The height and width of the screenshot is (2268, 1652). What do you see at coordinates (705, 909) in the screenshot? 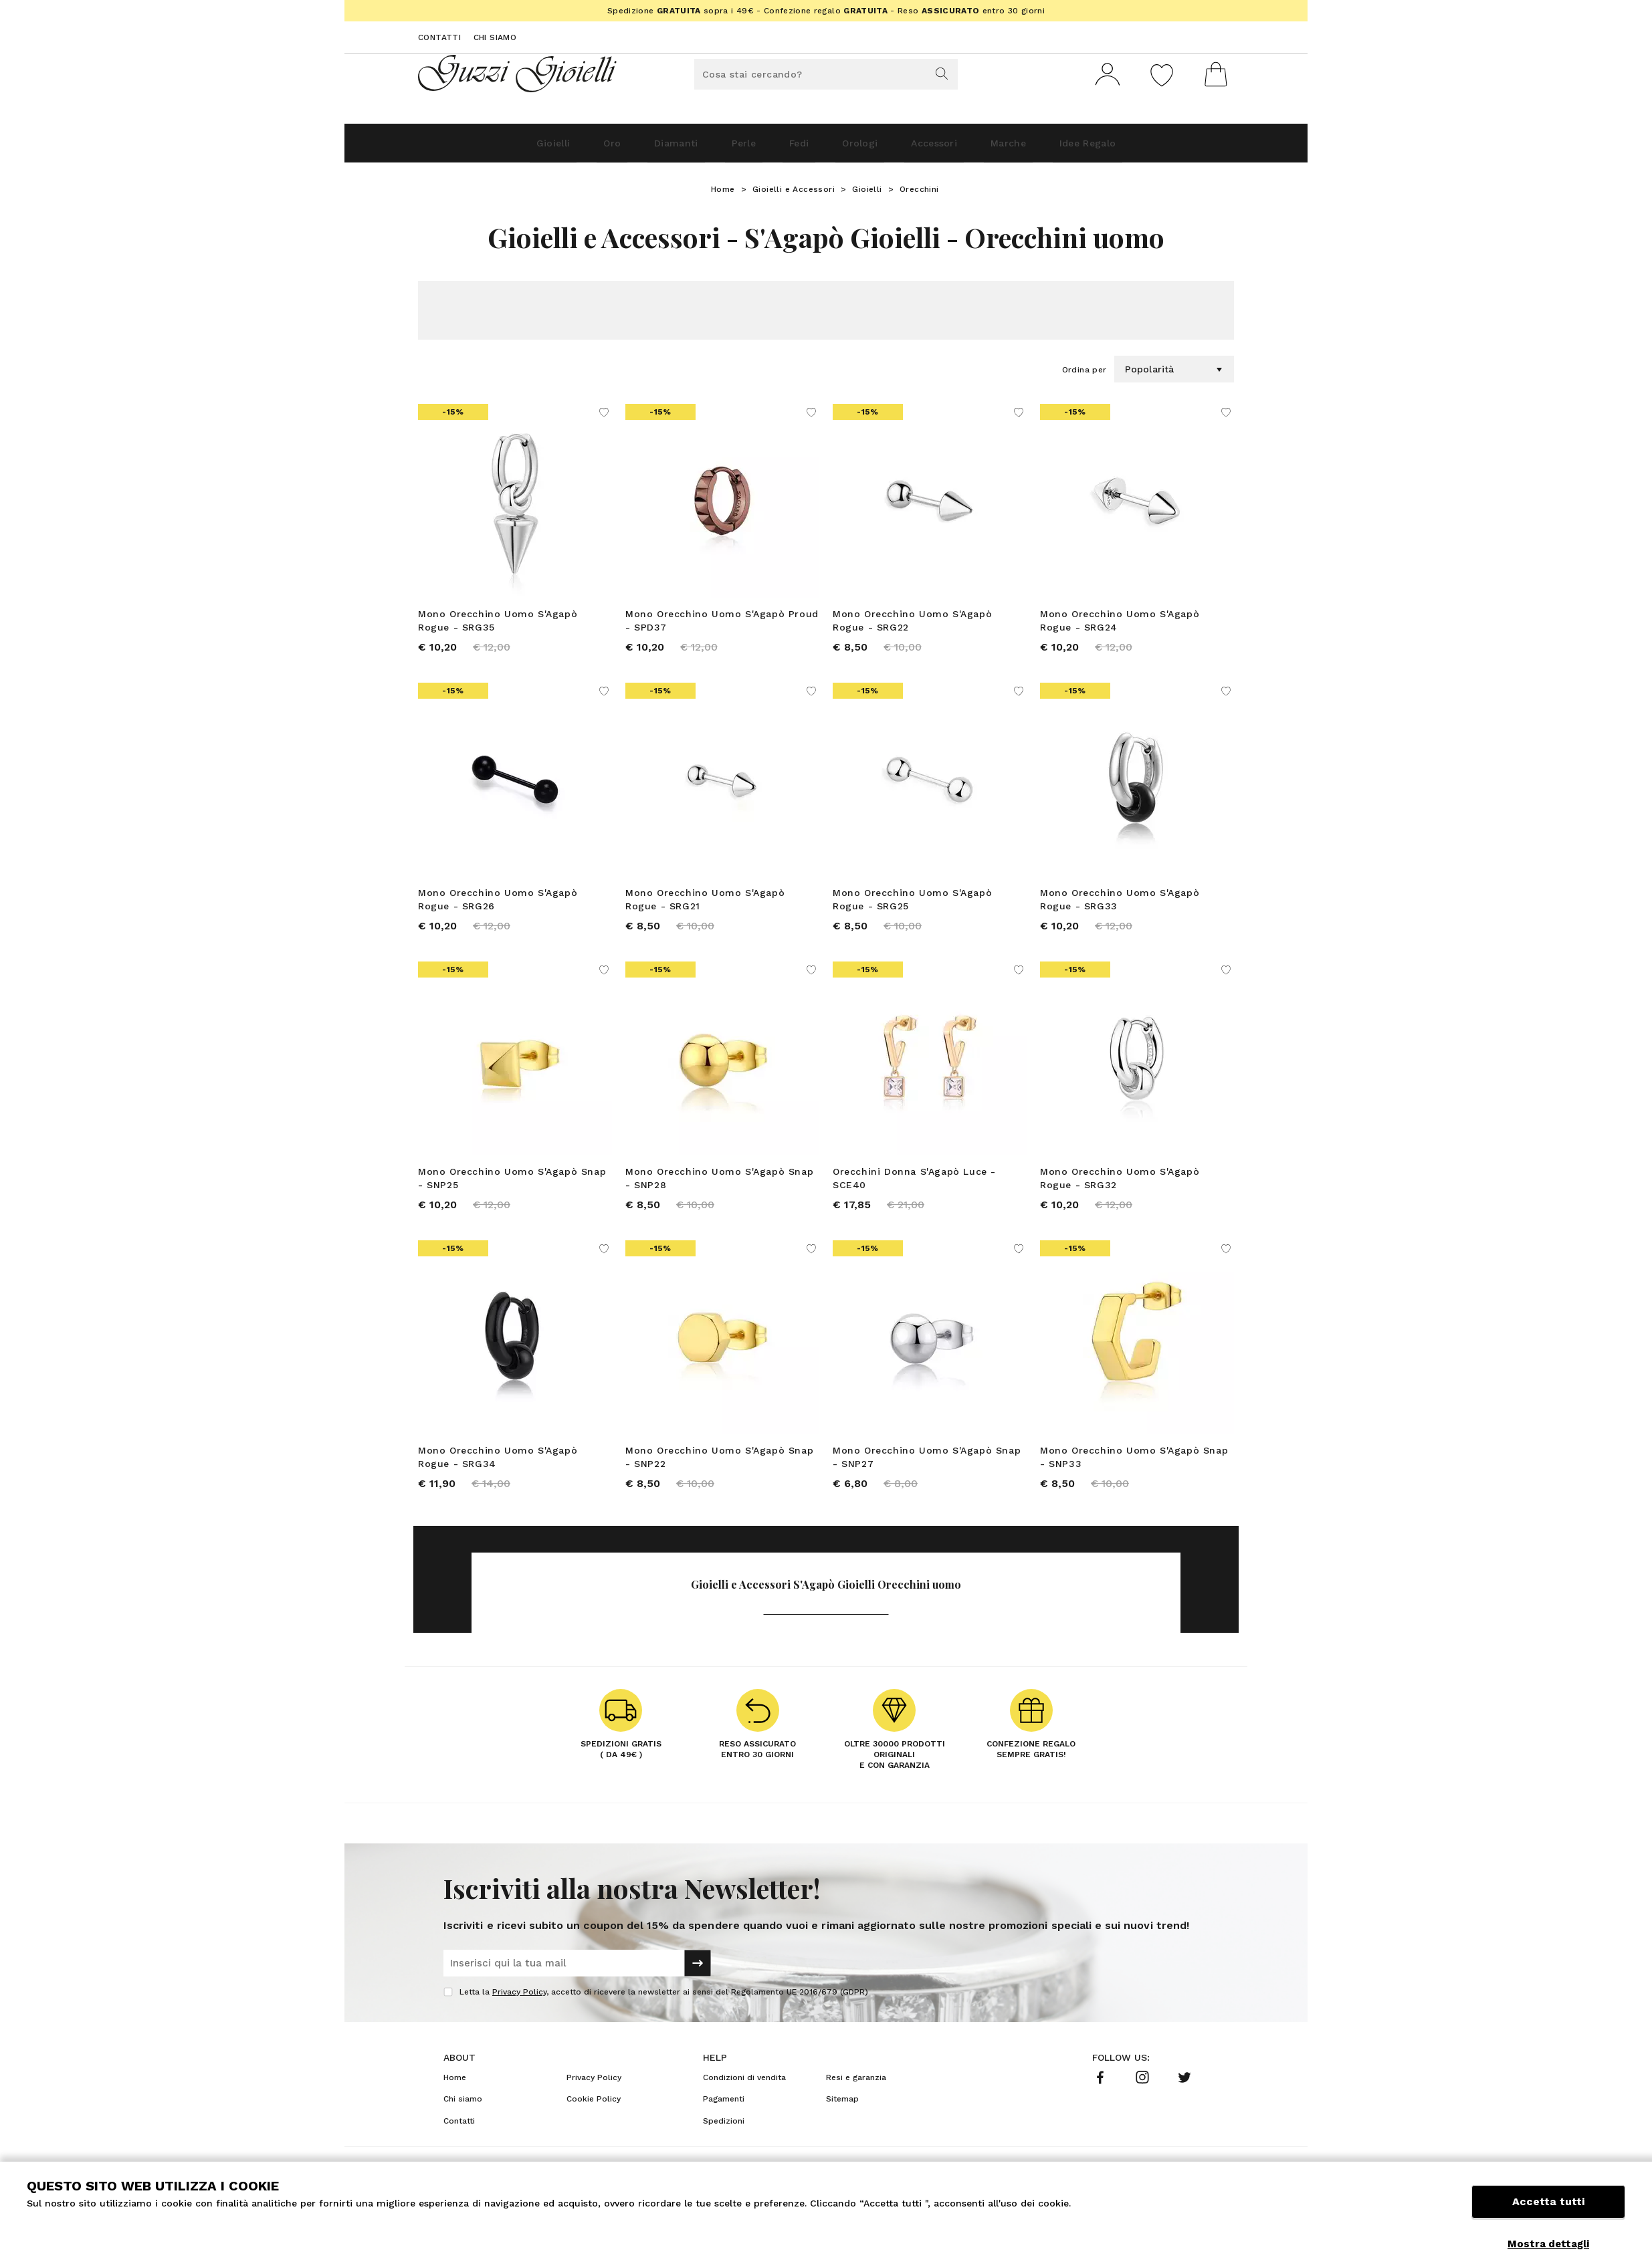
I see `Mono Orecchino Uomo S'Agapò Rogue - SRG21` at bounding box center [705, 909].